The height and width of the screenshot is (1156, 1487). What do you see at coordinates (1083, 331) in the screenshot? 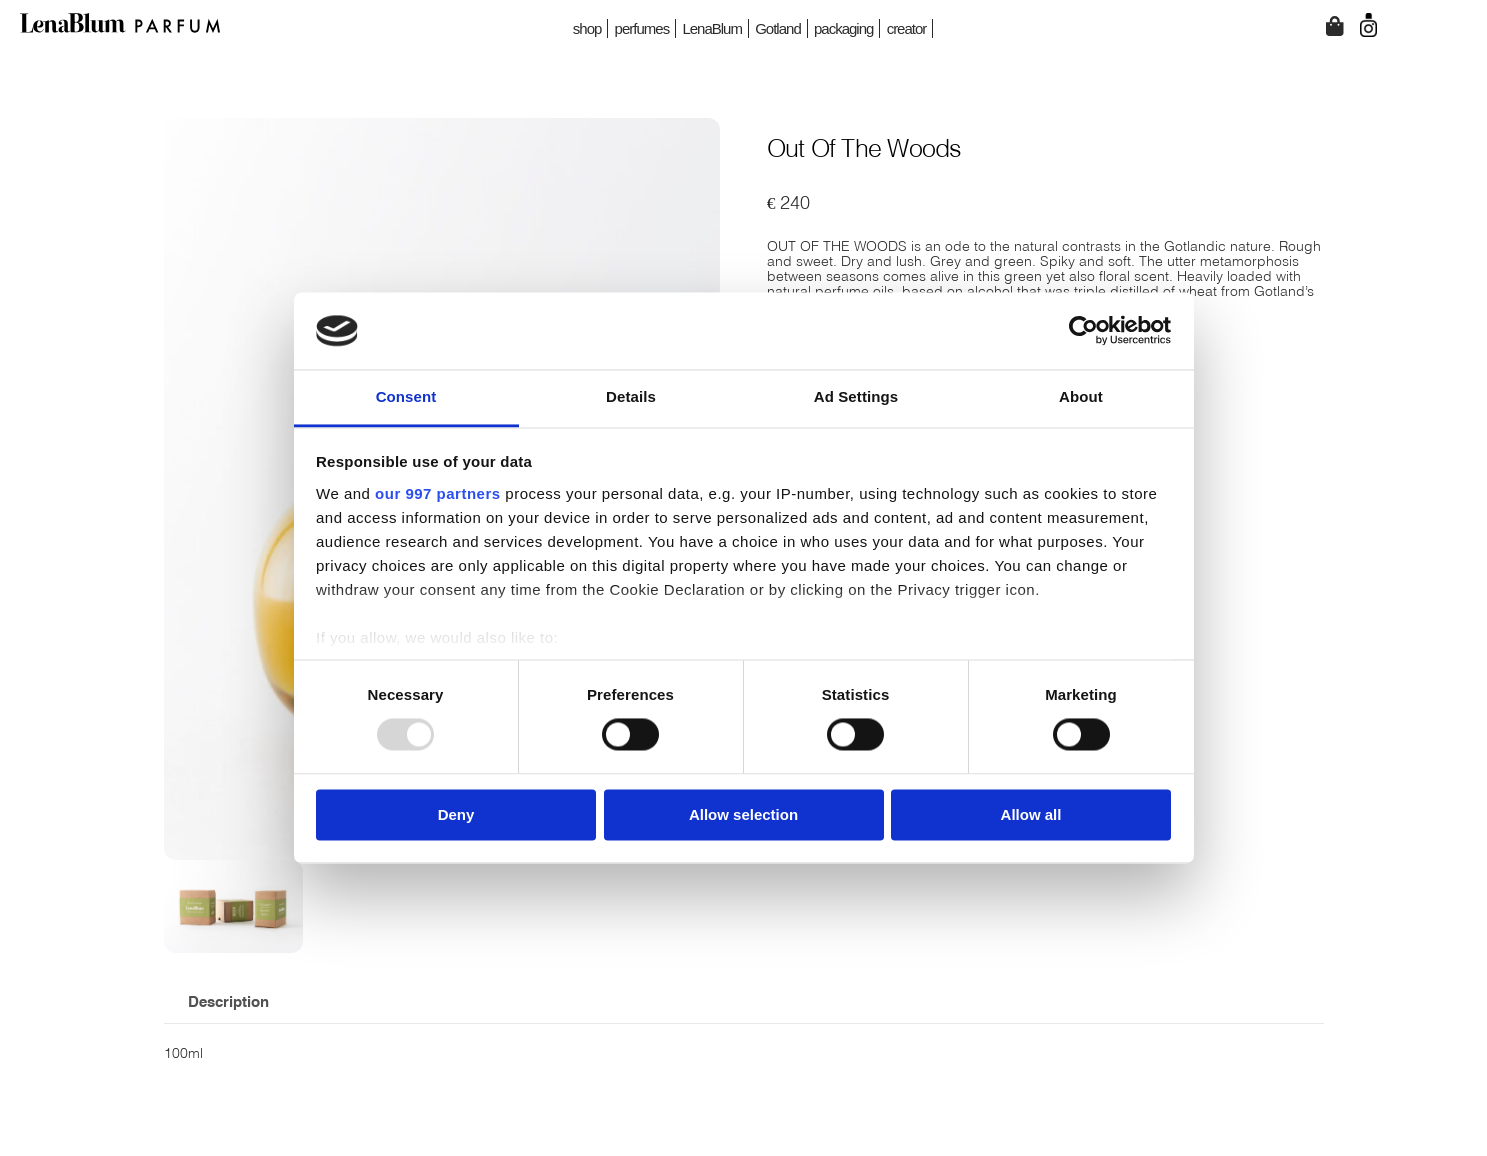
I see `[Usercentrics Cookiebot - opens in a new window]` at bounding box center [1083, 331].